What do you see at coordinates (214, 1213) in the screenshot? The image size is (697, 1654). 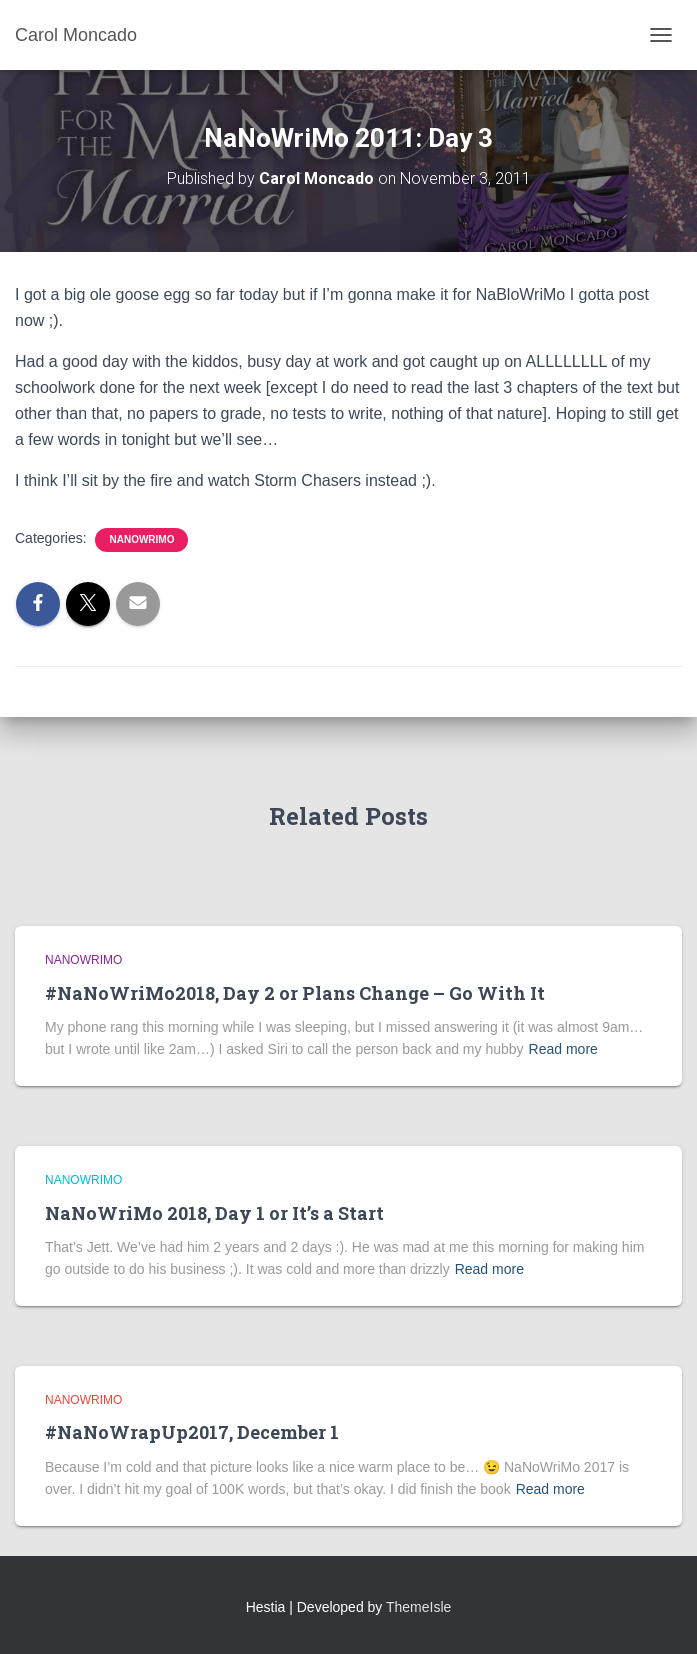 I see `NaNoWriMo 2018, Day 1 or It’s a Start` at bounding box center [214, 1213].